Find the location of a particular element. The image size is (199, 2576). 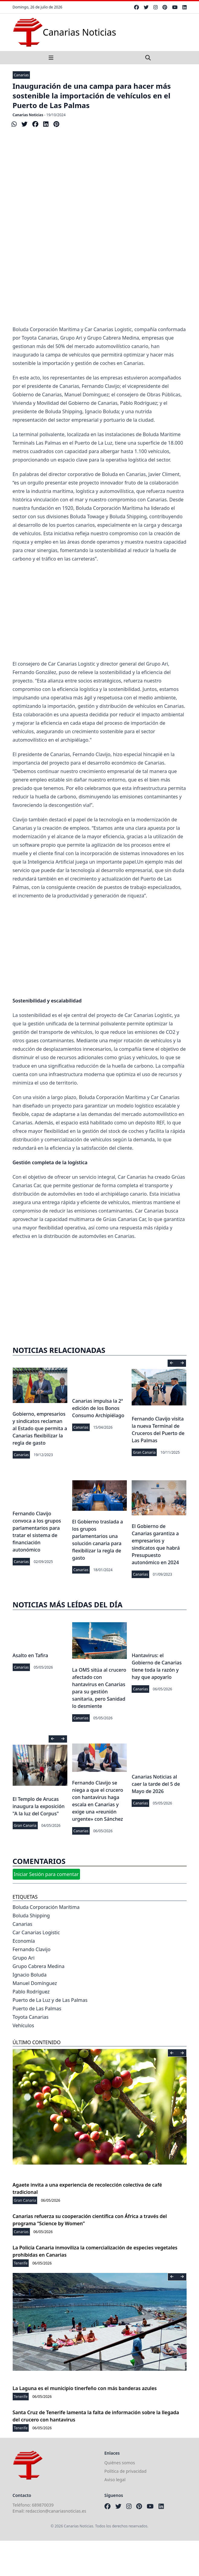

Quiénes somos is located at coordinates (119, 2463).